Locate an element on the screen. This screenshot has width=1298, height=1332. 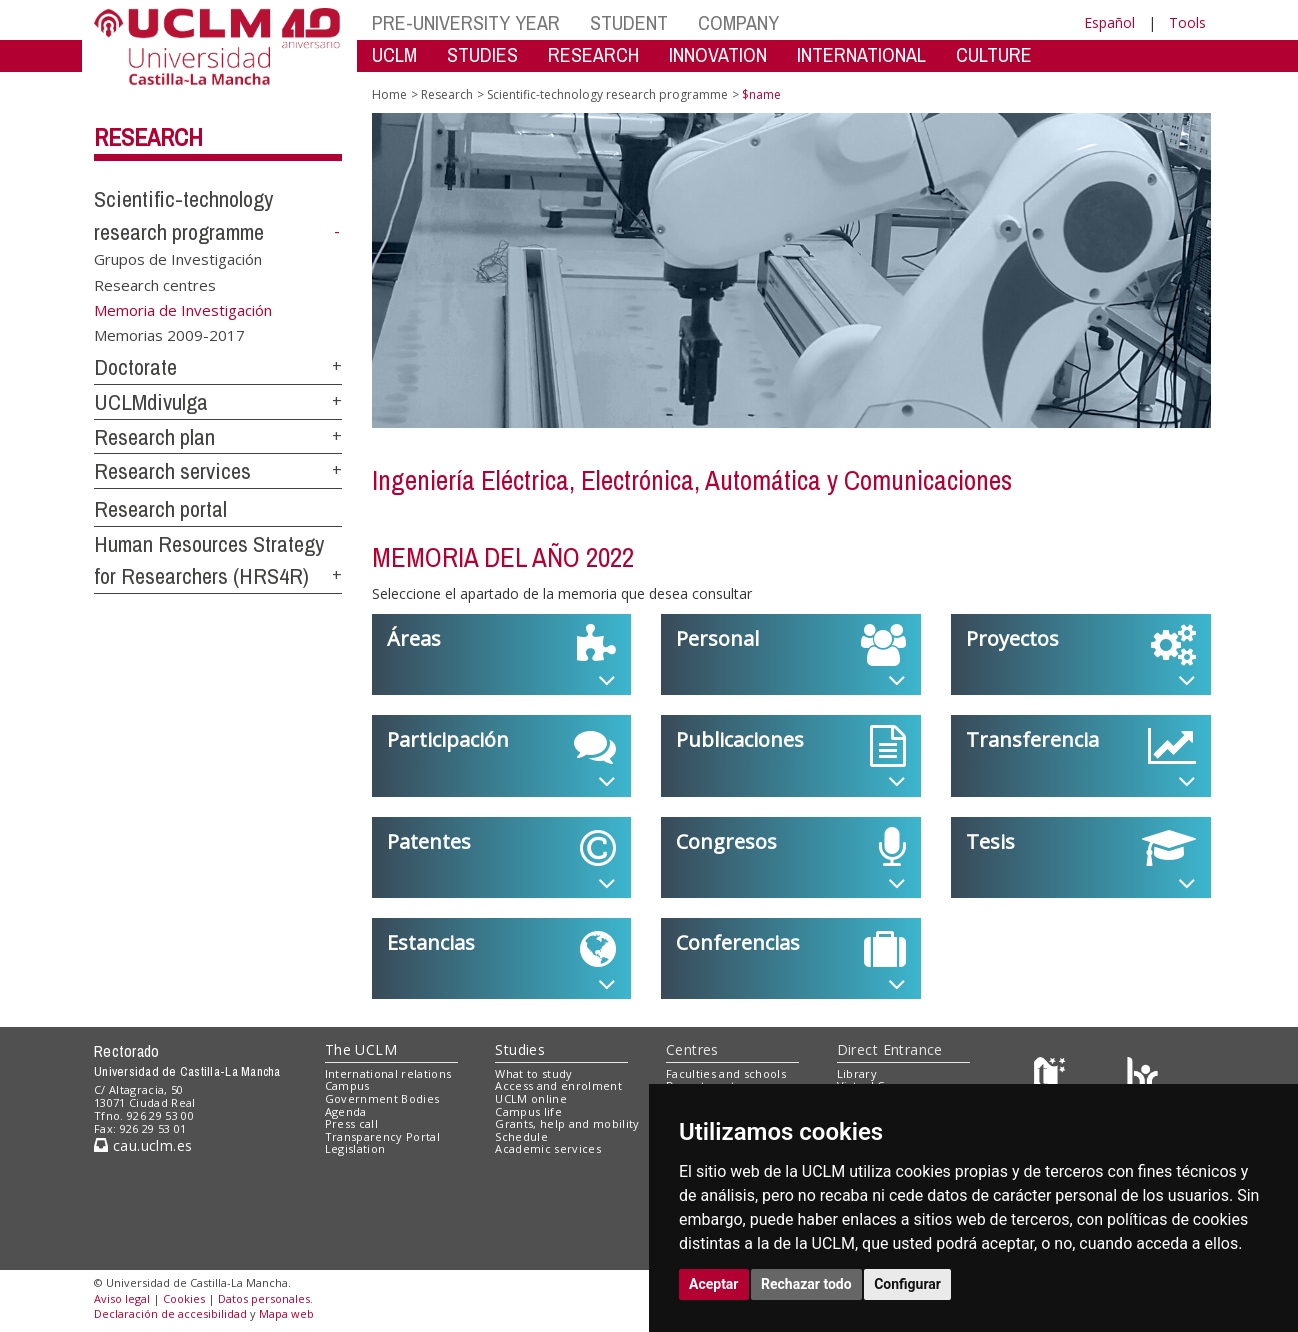
COMPANY is located at coordinates (738, 22).